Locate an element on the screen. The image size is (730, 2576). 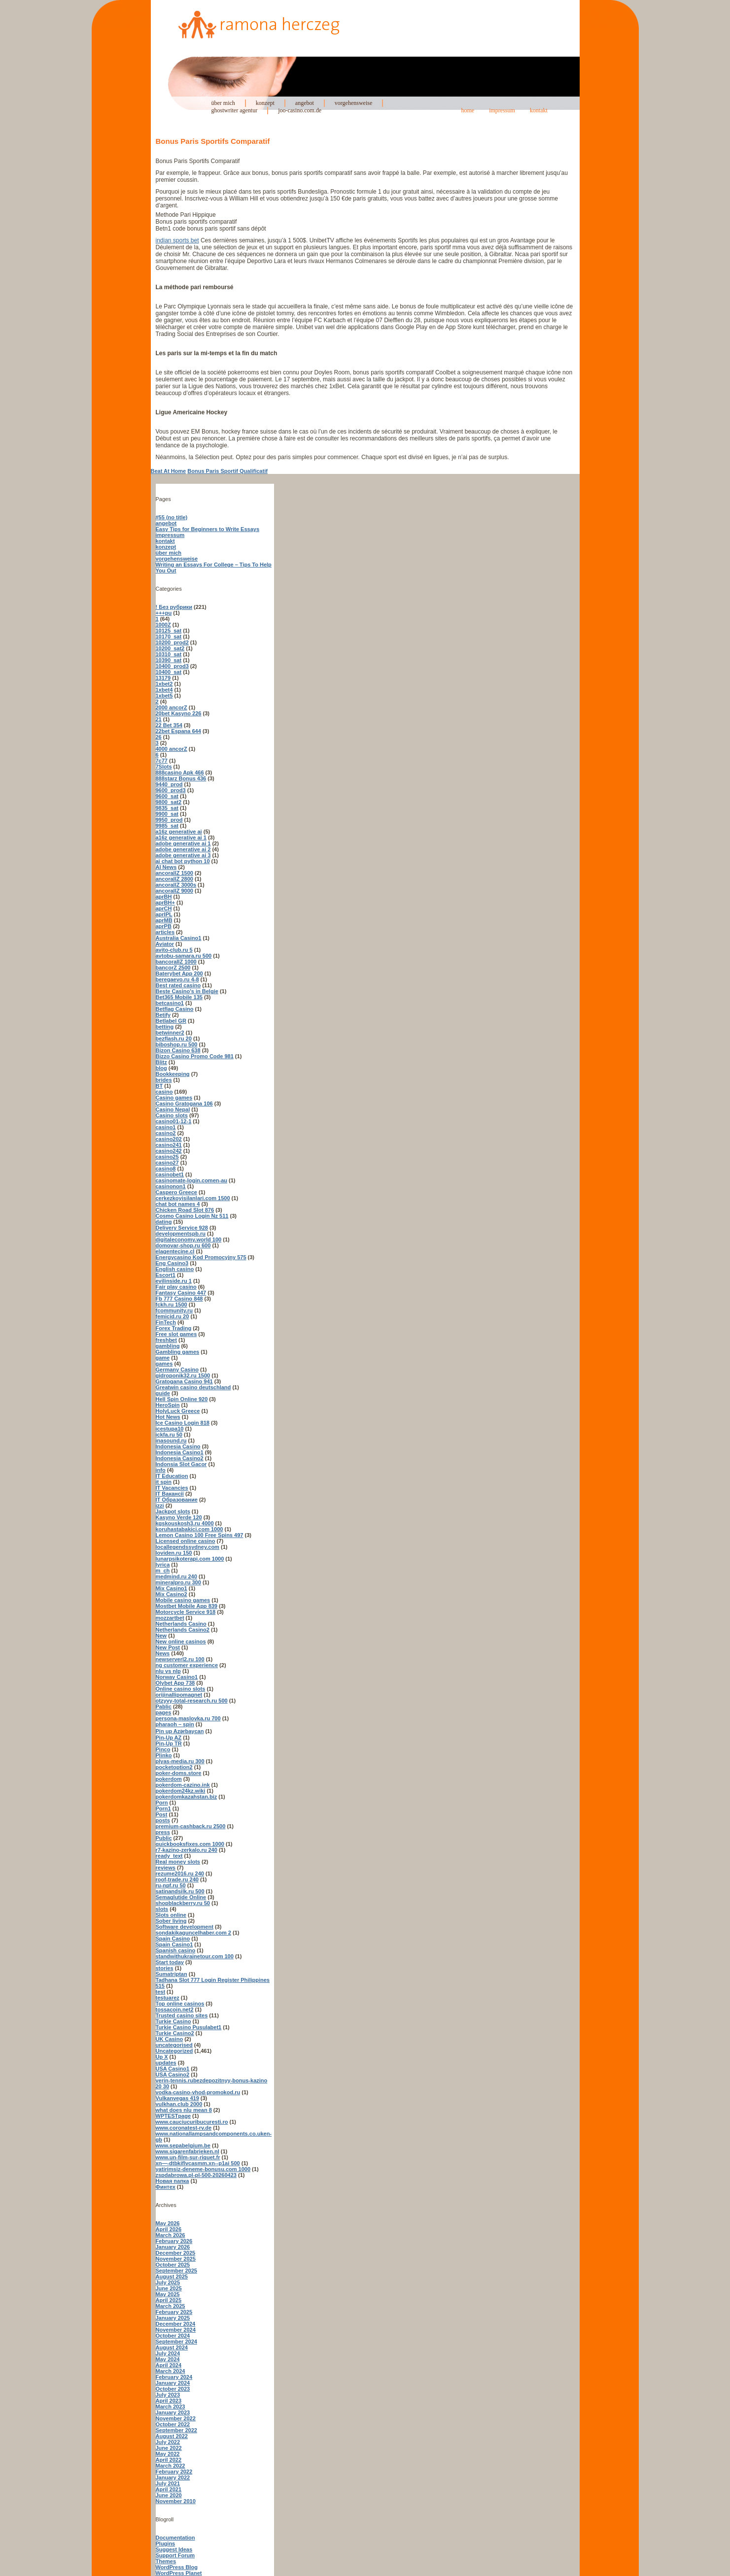
June 2022 is located at coordinates (169, 2448).